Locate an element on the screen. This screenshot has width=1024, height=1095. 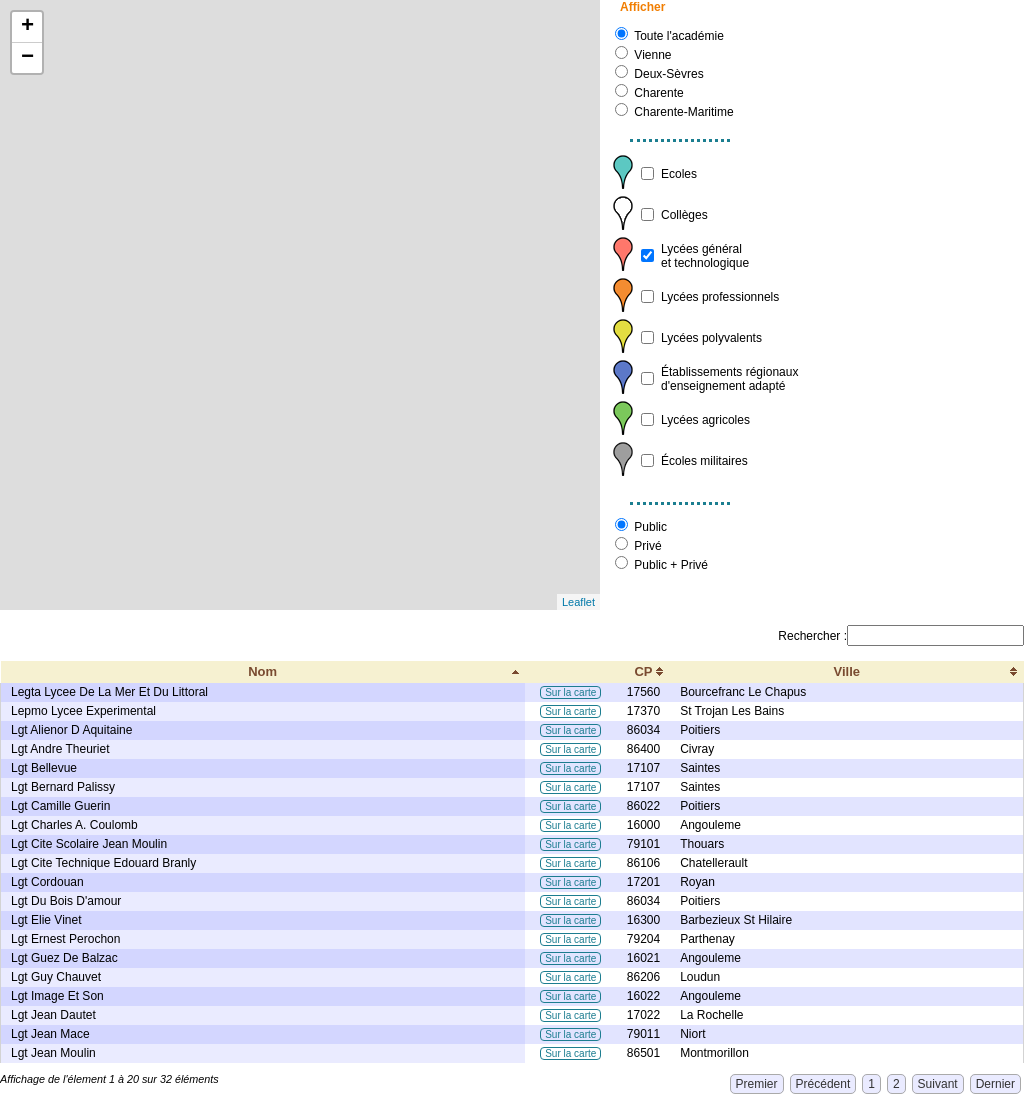
Précédent is located at coordinates (823, 1084).